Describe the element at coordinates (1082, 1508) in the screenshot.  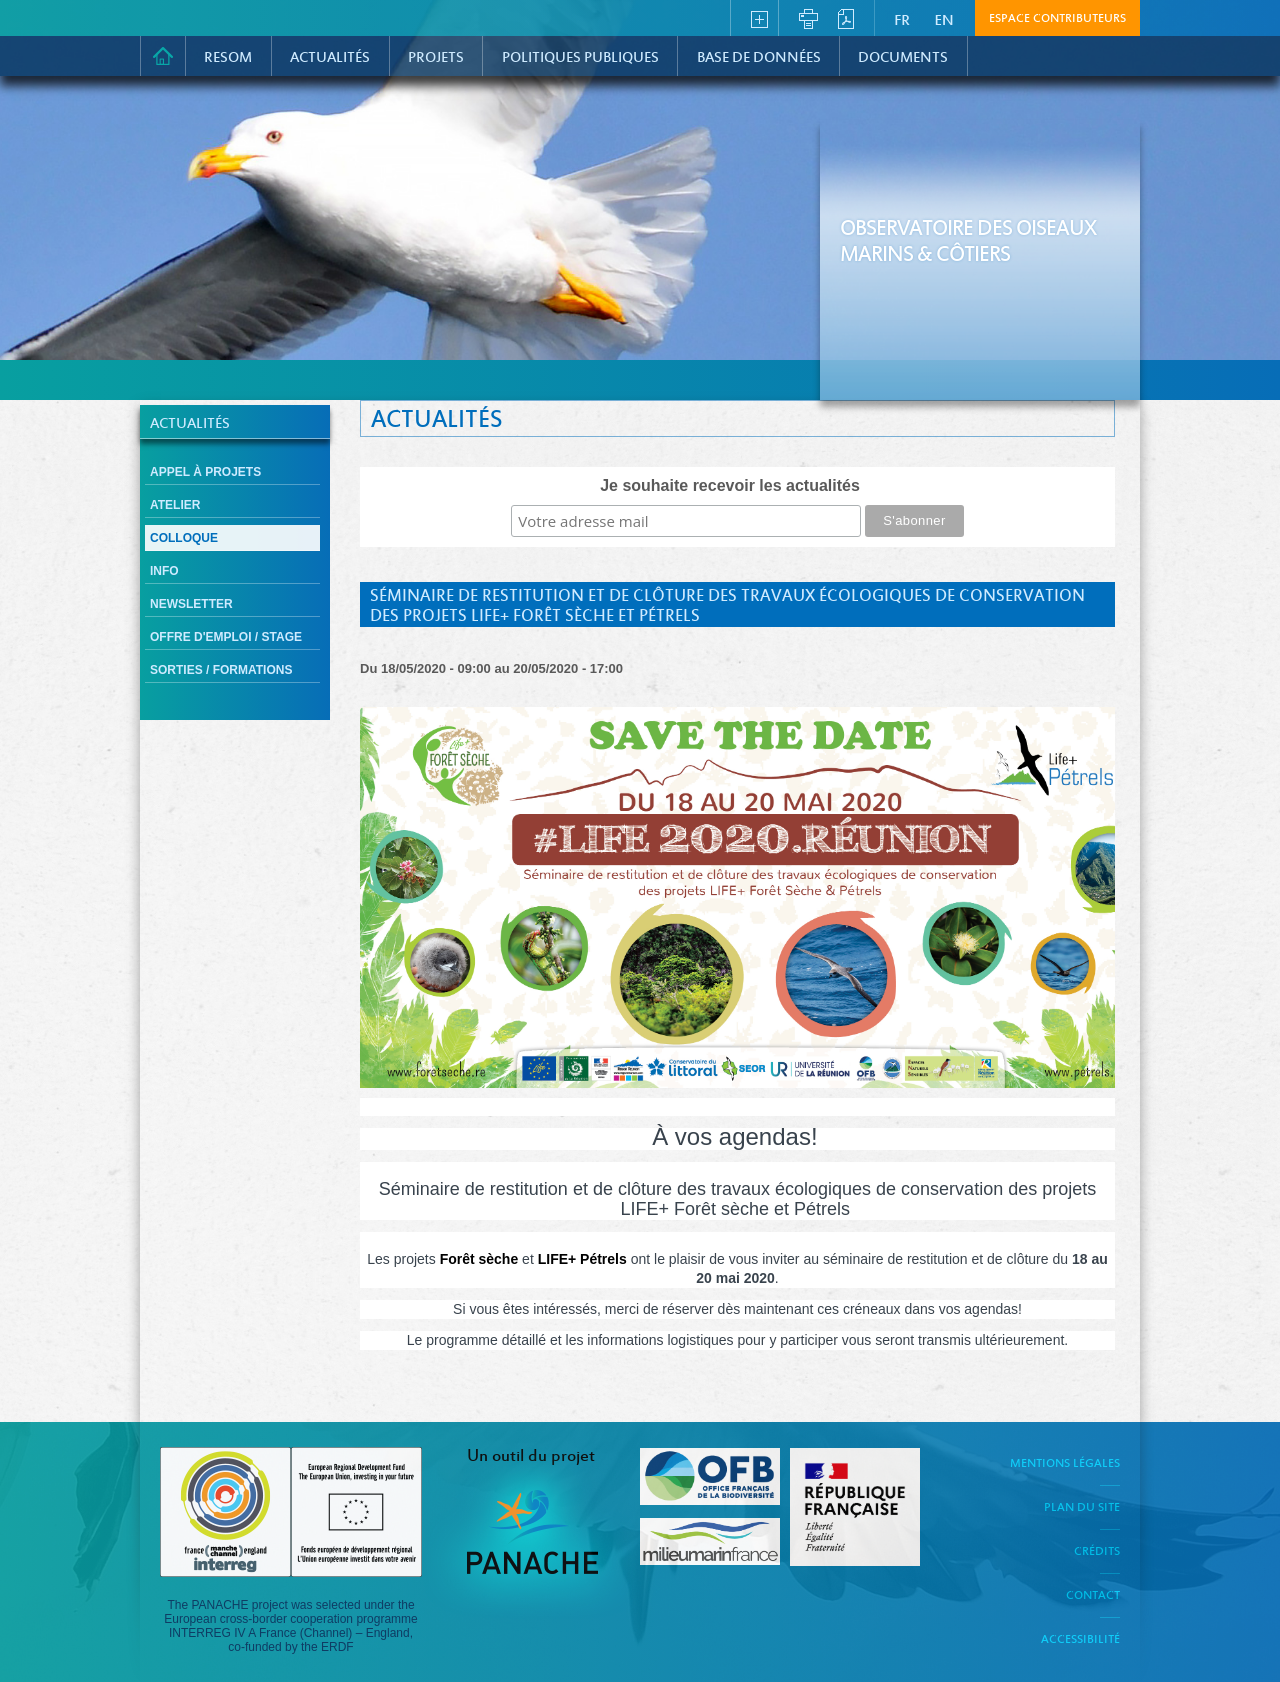
I see `Plan du site` at that location.